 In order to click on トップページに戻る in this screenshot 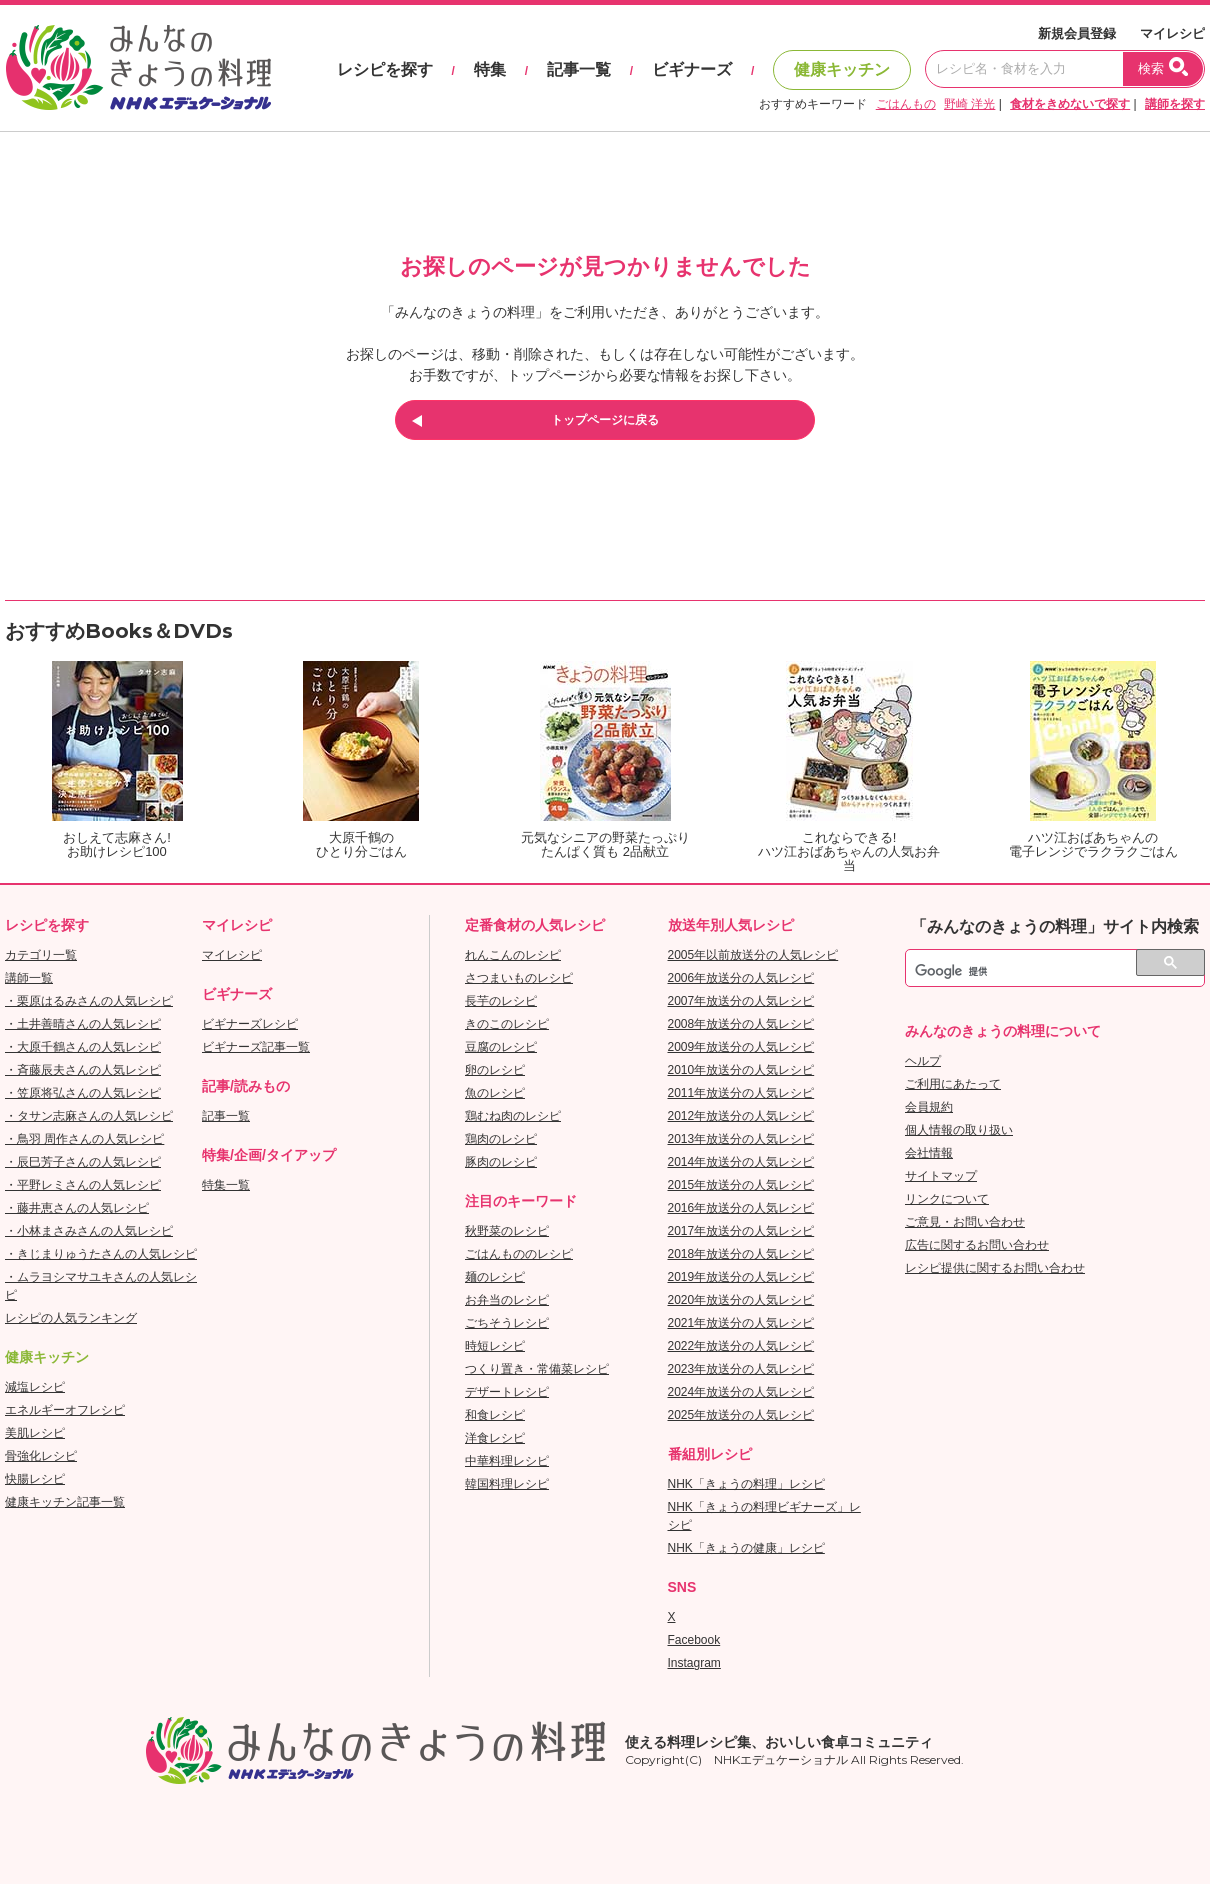, I will do `click(605, 420)`.